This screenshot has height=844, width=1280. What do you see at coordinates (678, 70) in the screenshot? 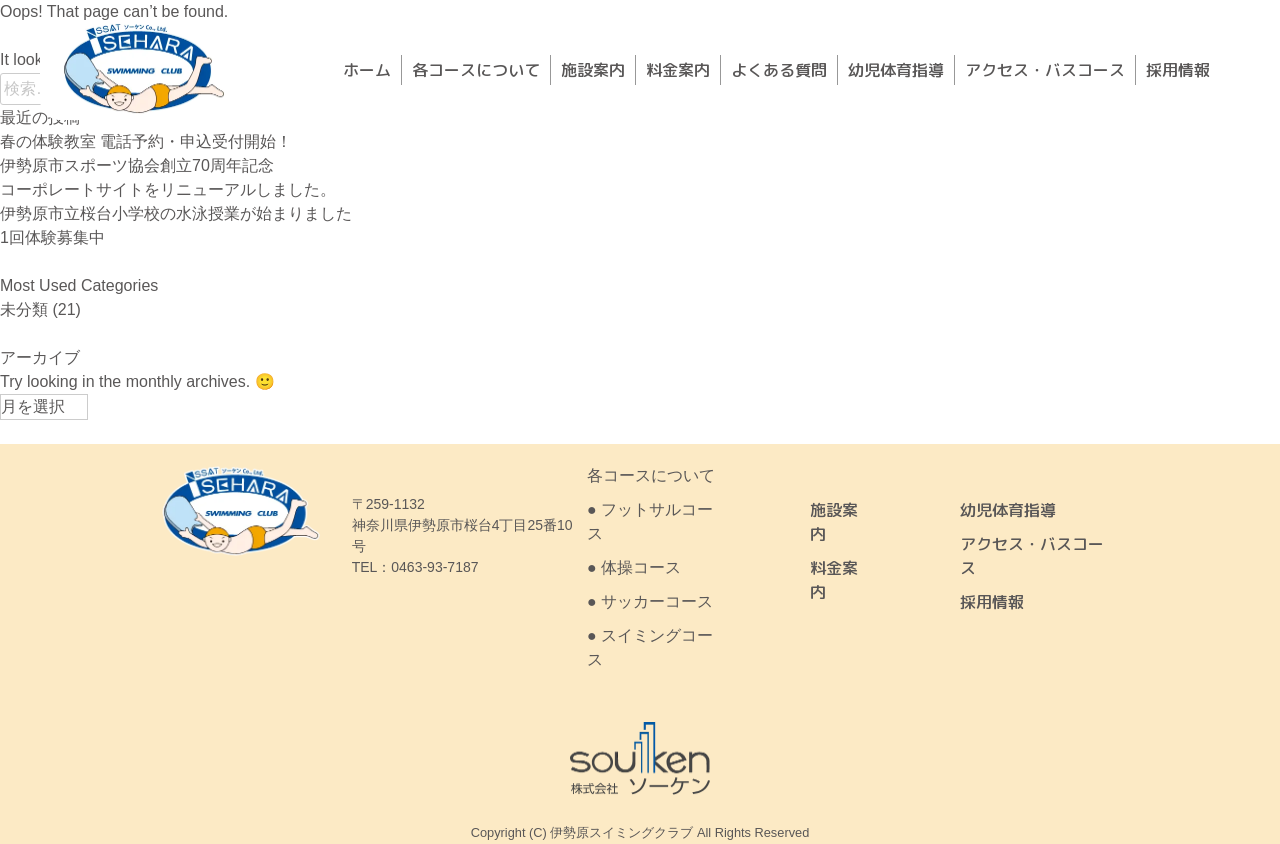
I see `料金案内` at bounding box center [678, 70].